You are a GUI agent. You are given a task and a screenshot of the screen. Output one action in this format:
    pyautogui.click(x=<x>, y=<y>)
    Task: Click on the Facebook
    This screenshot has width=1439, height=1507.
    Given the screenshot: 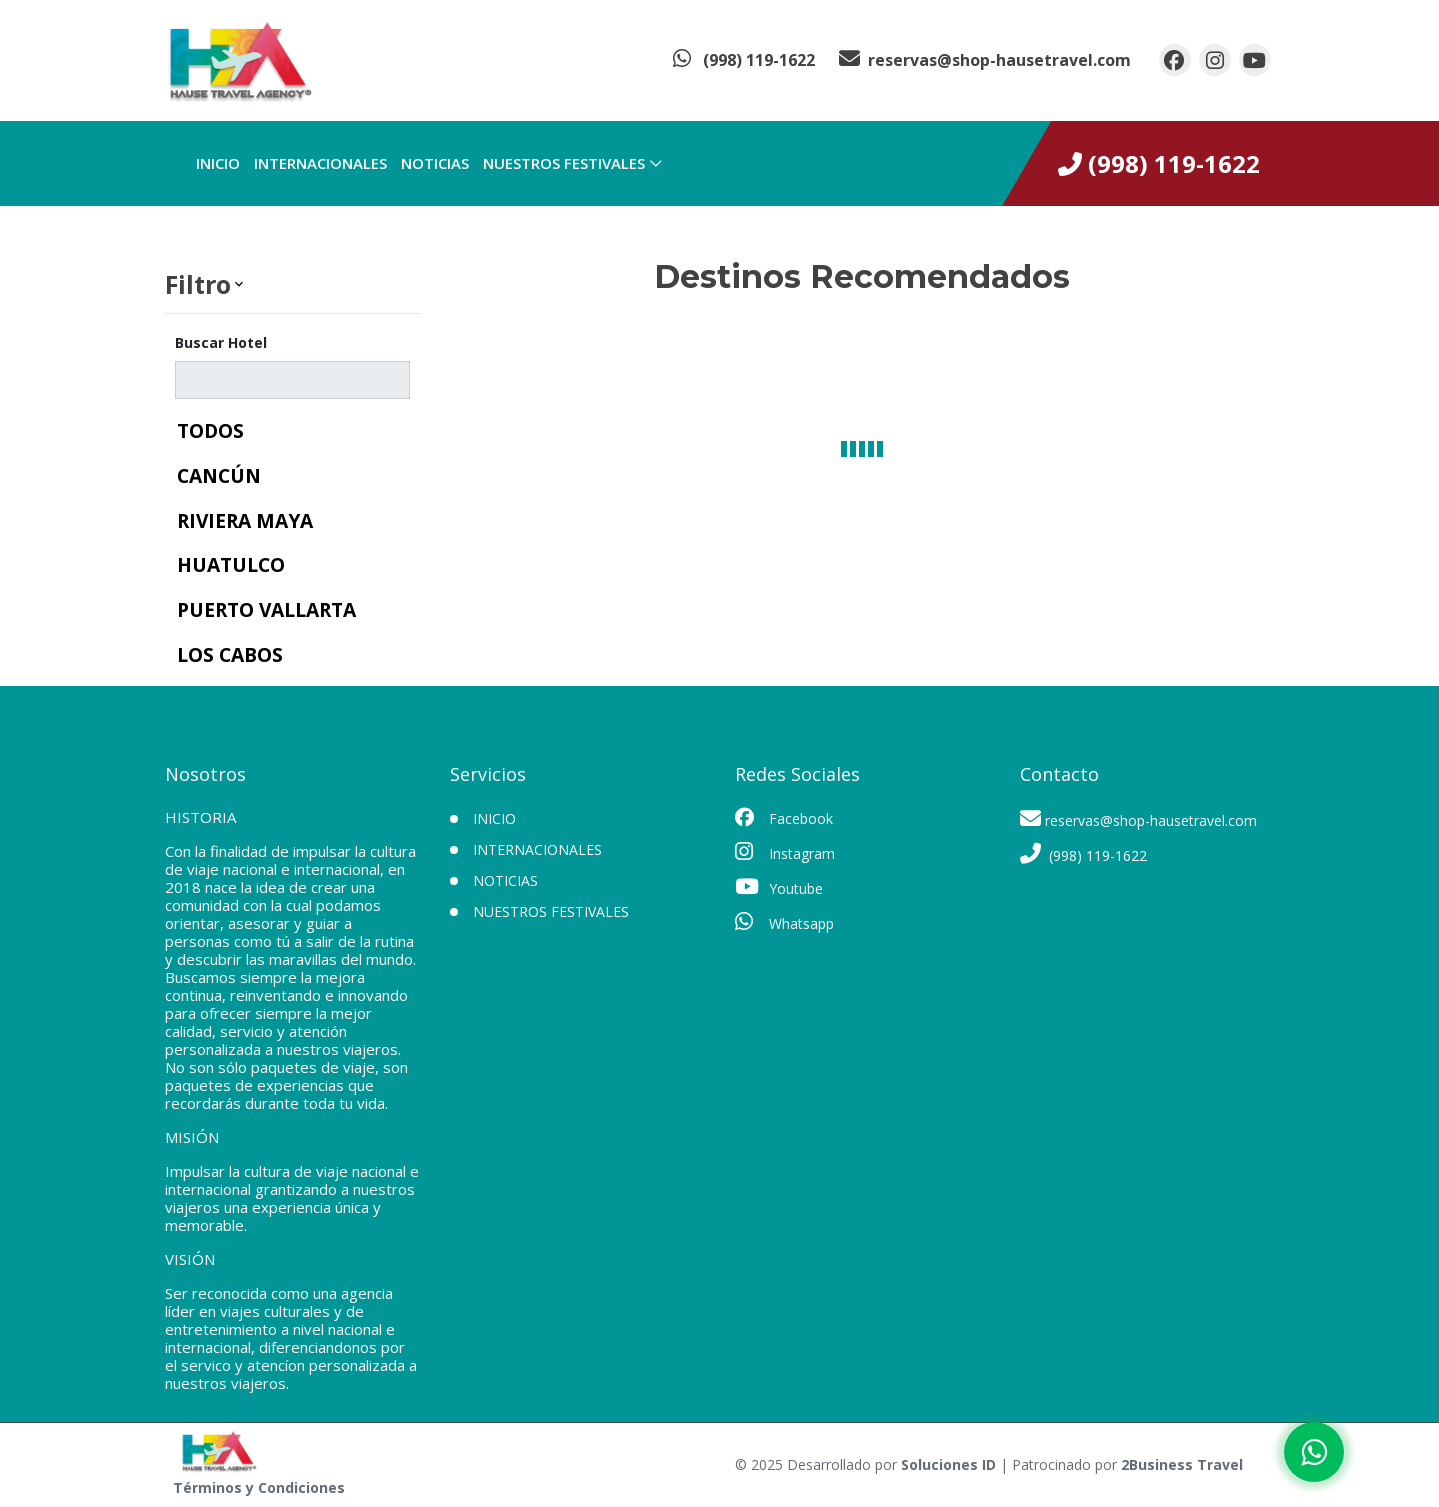 What is the action you would take?
    pyautogui.click(x=784, y=818)
    